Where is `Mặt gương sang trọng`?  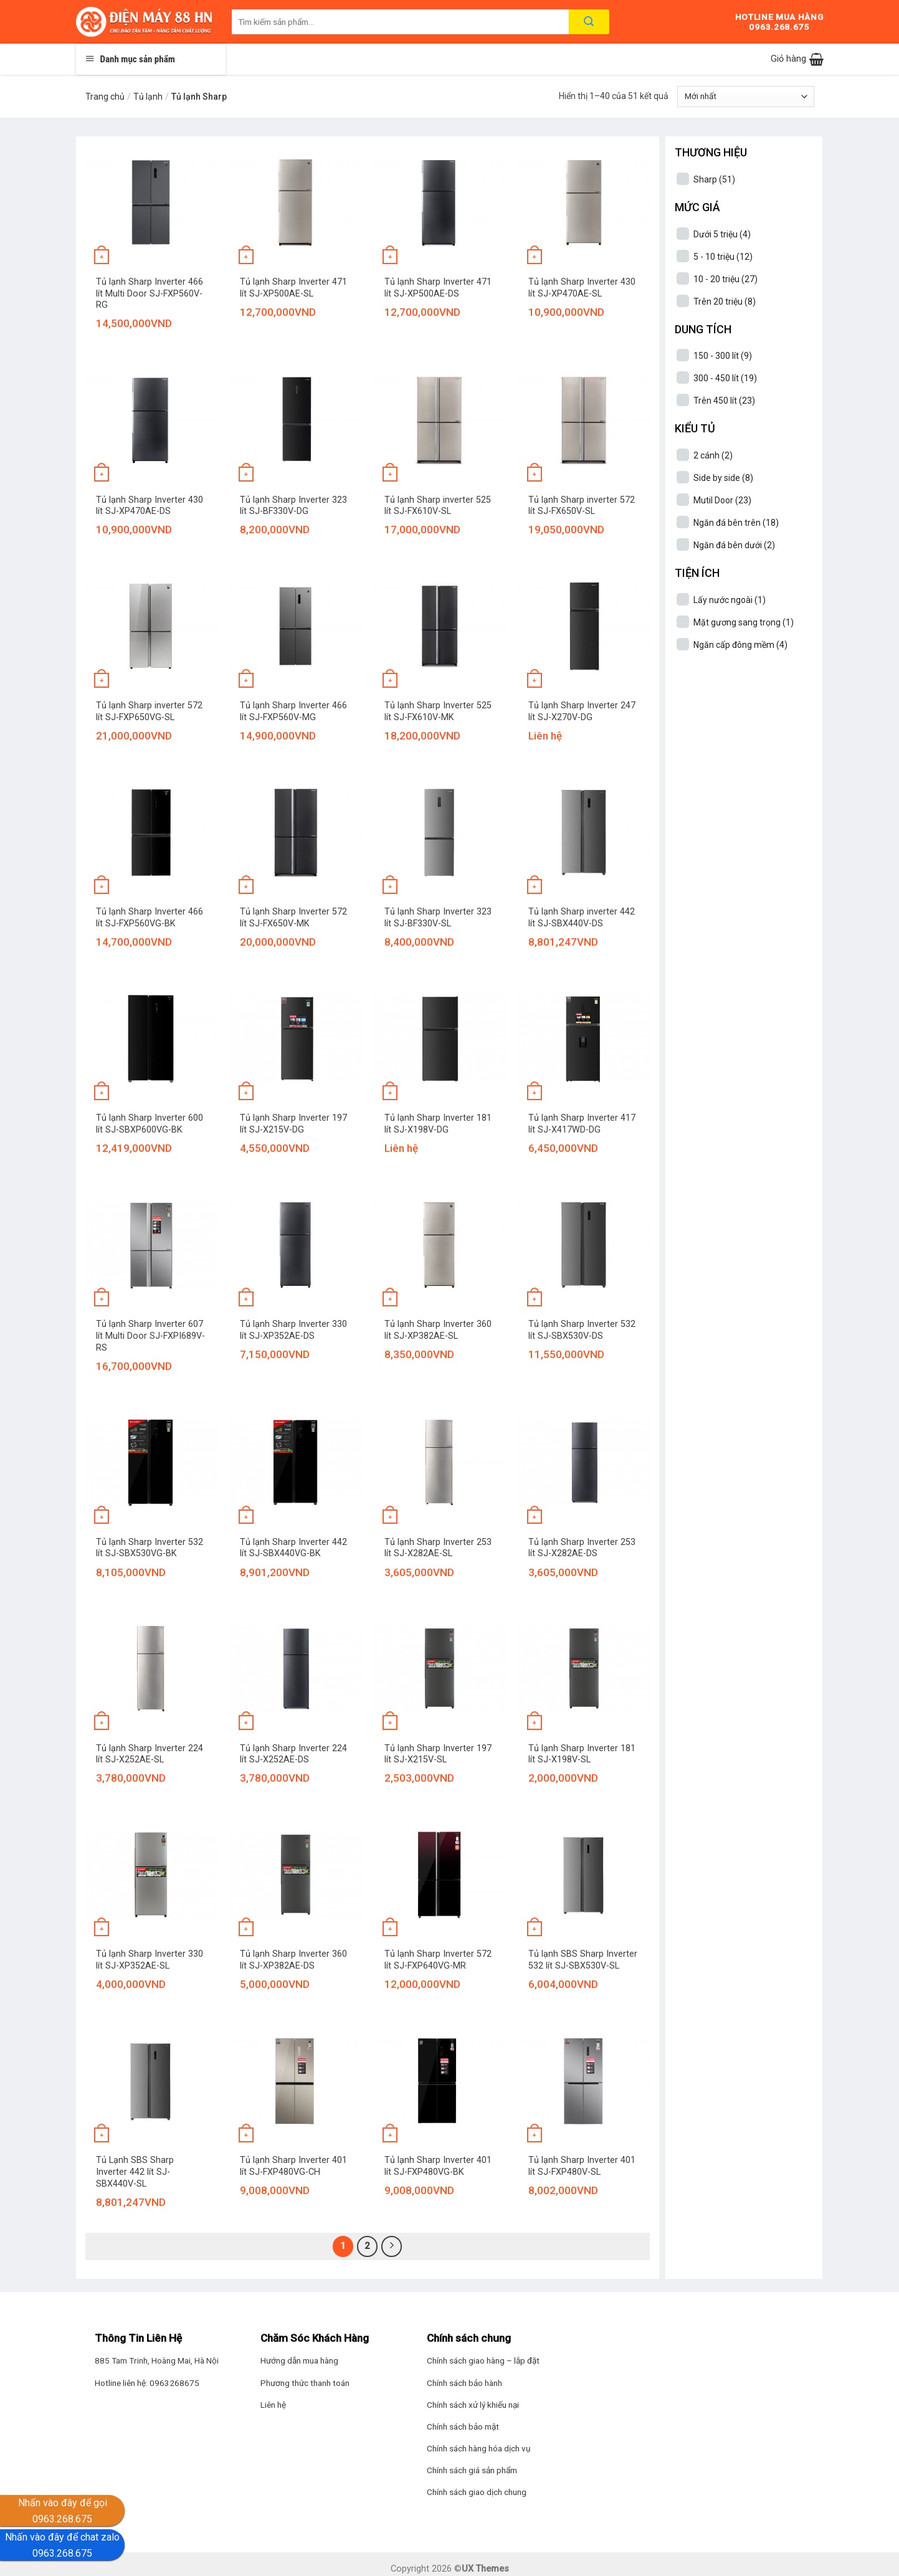 Mặt gương sang trọng is located at coordinates (743, 622).